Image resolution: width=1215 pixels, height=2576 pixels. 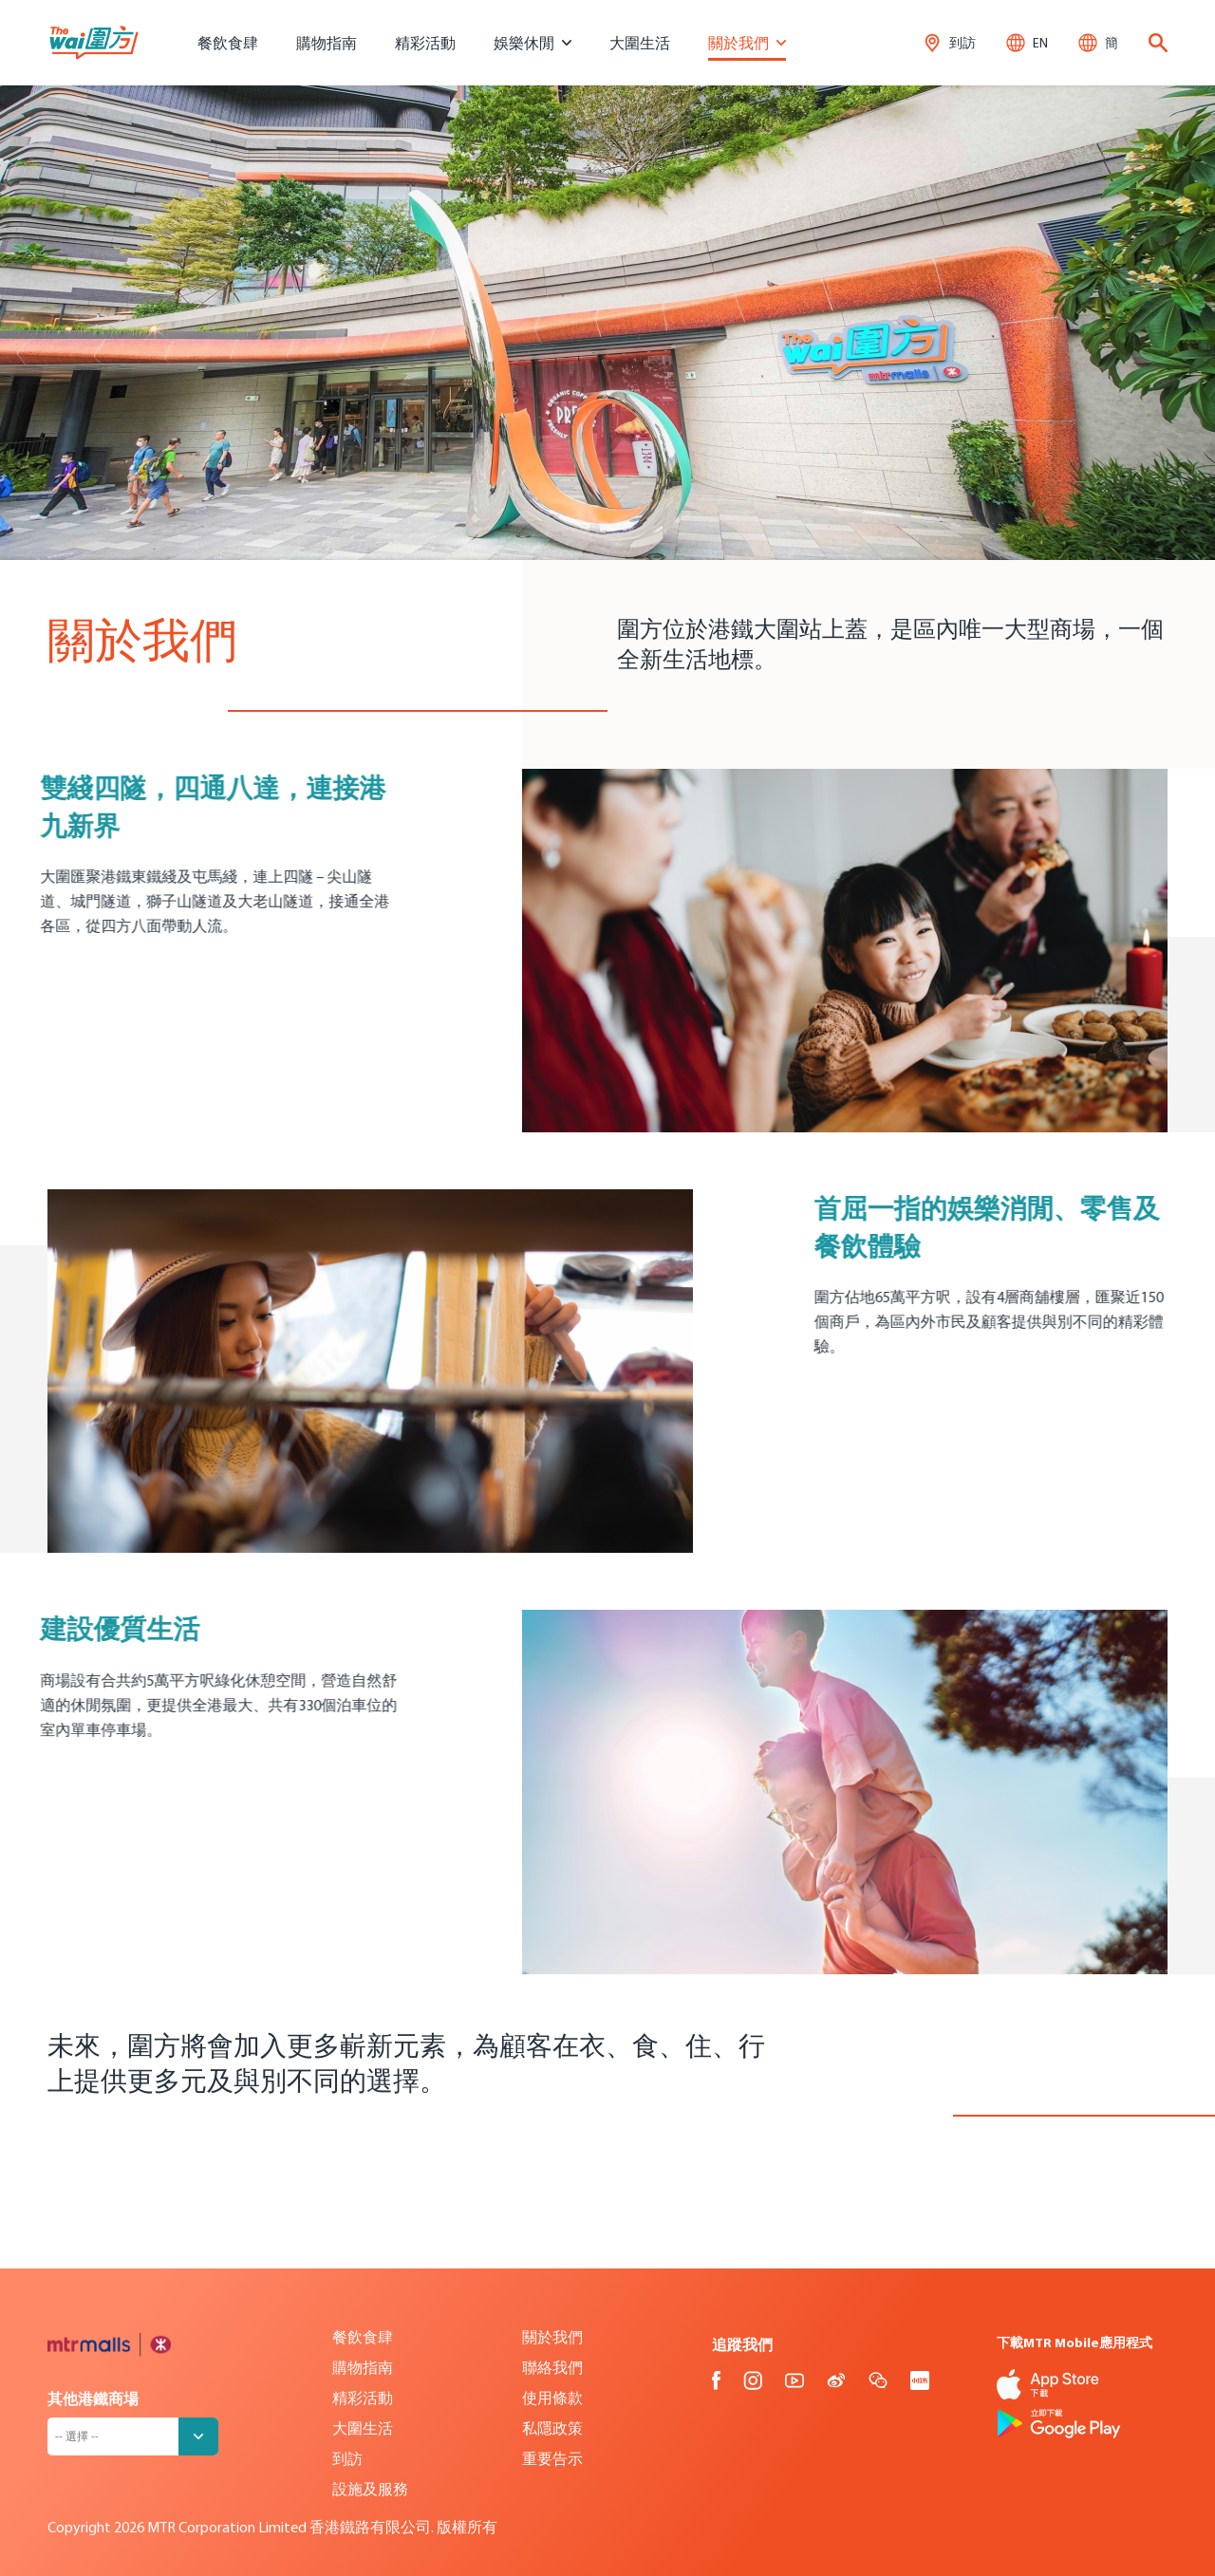 I want to click on 關於我們, so click(x=552, y=2336).